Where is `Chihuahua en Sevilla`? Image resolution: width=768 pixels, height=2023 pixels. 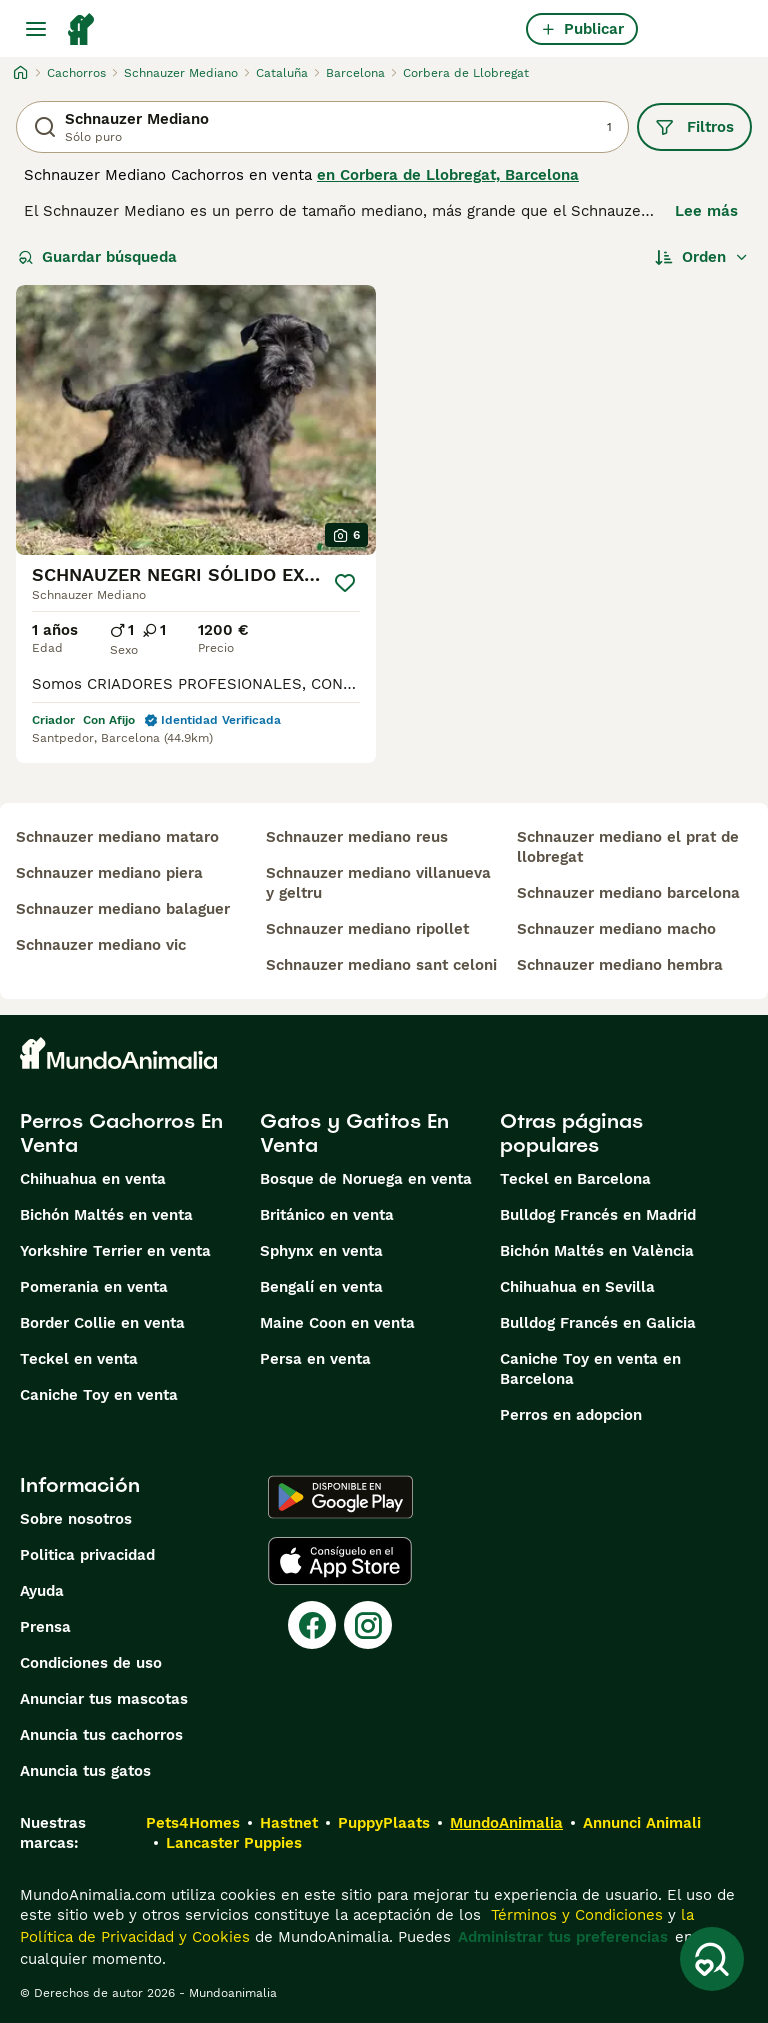 Chihuahua en Sevilla is located at coordinates (577, 1287).